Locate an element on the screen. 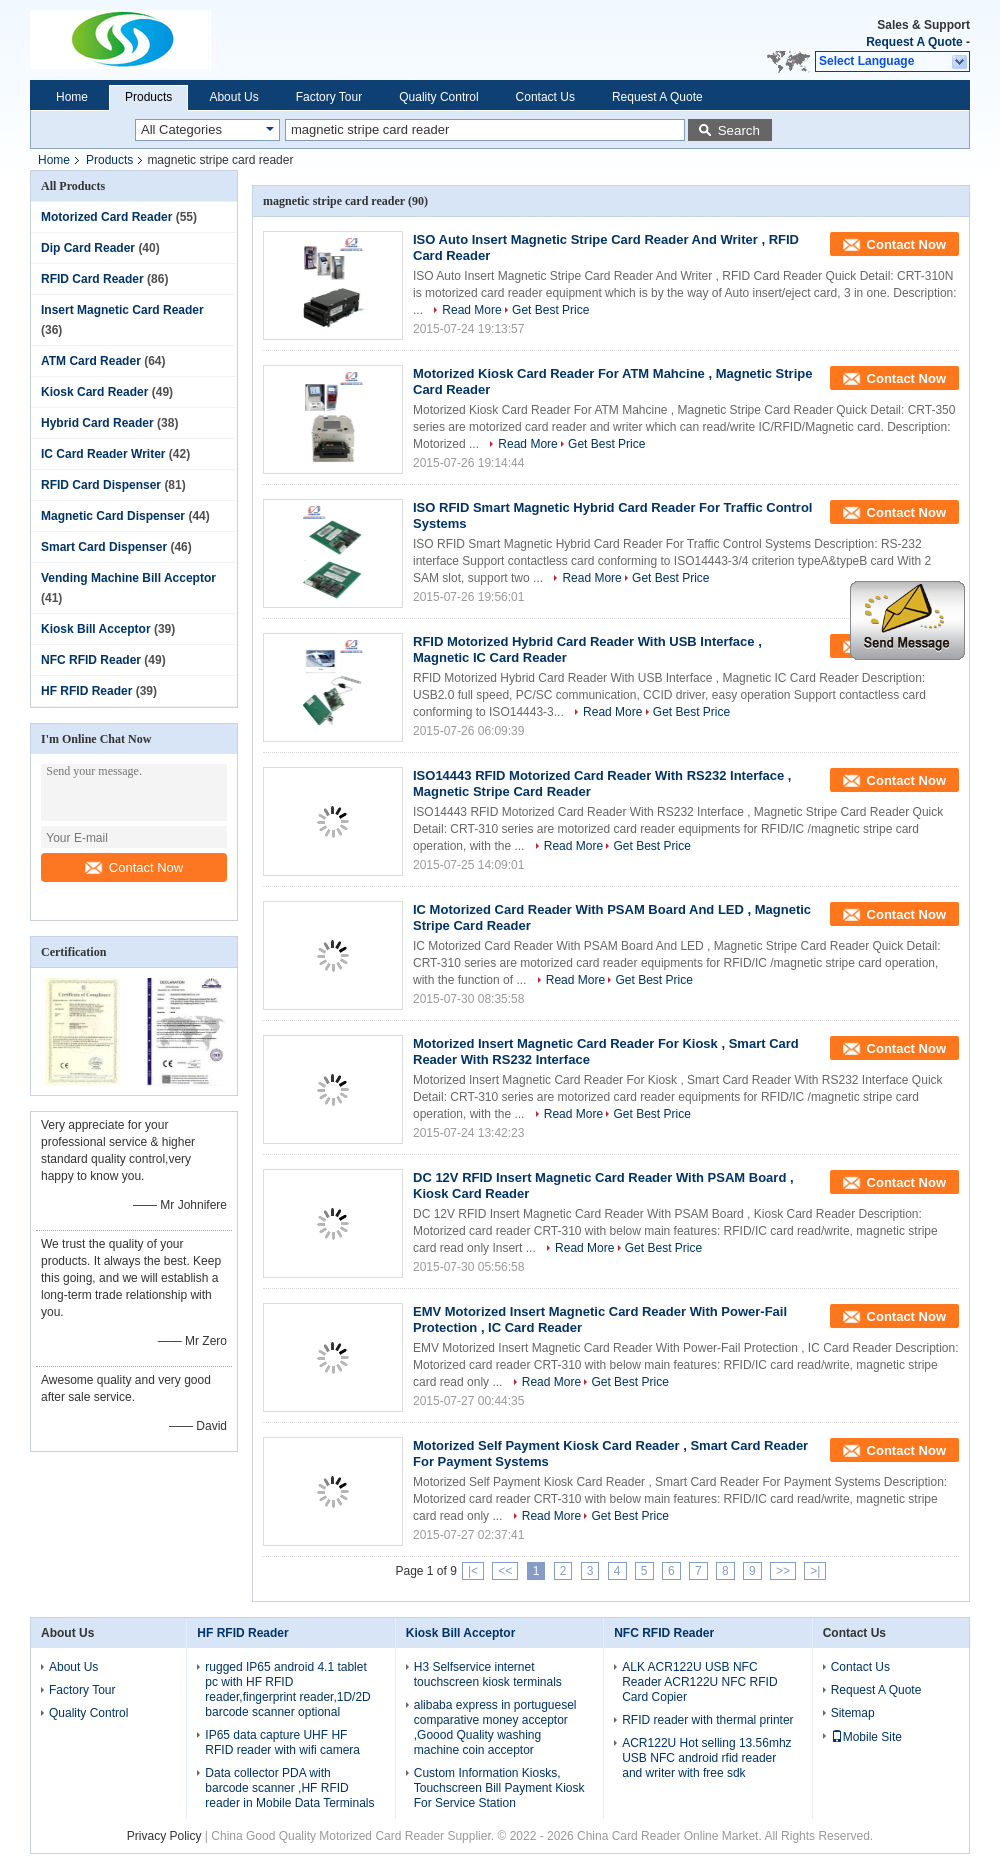  Custom Information Kiosks, Touchscreen Bill Payment Kiosk For Service Station is located at coordinates (499, 1788).